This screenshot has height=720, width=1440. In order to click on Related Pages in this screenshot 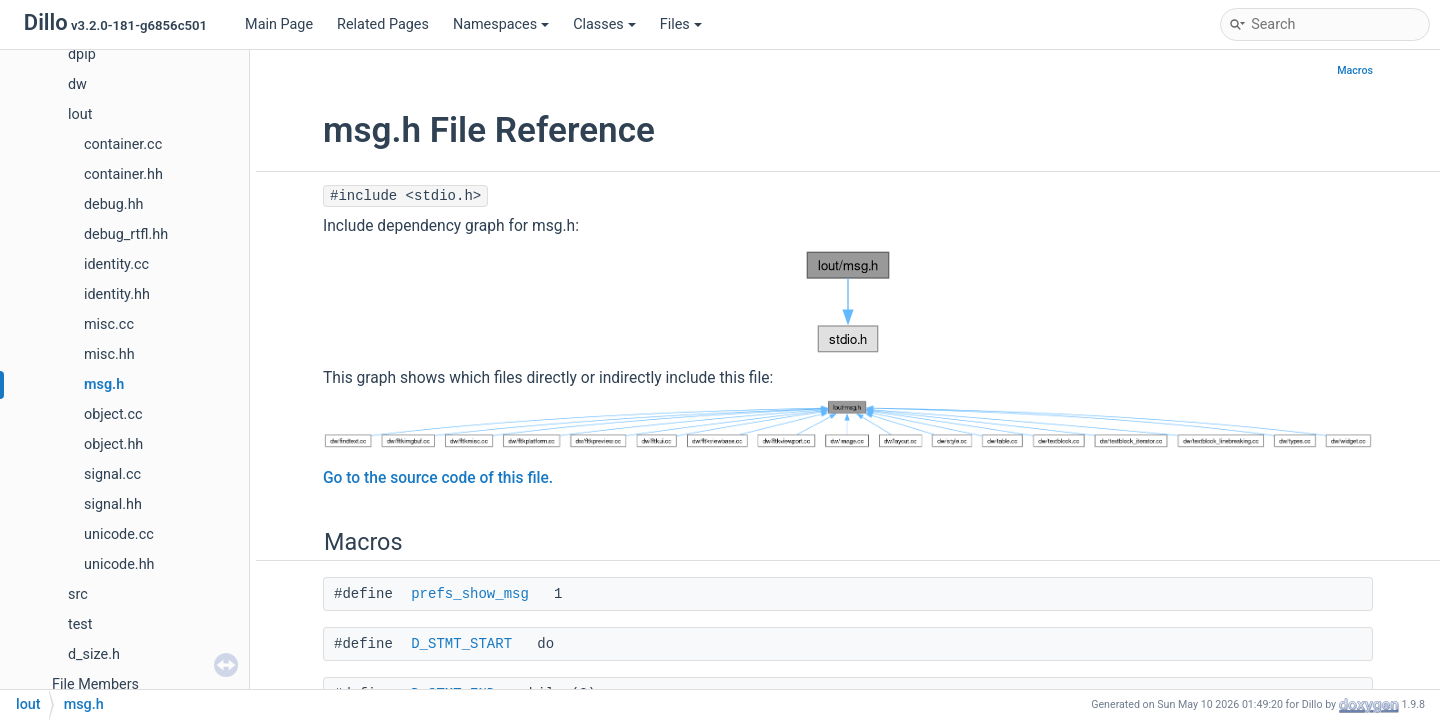, I will do `click(383, 24)`.